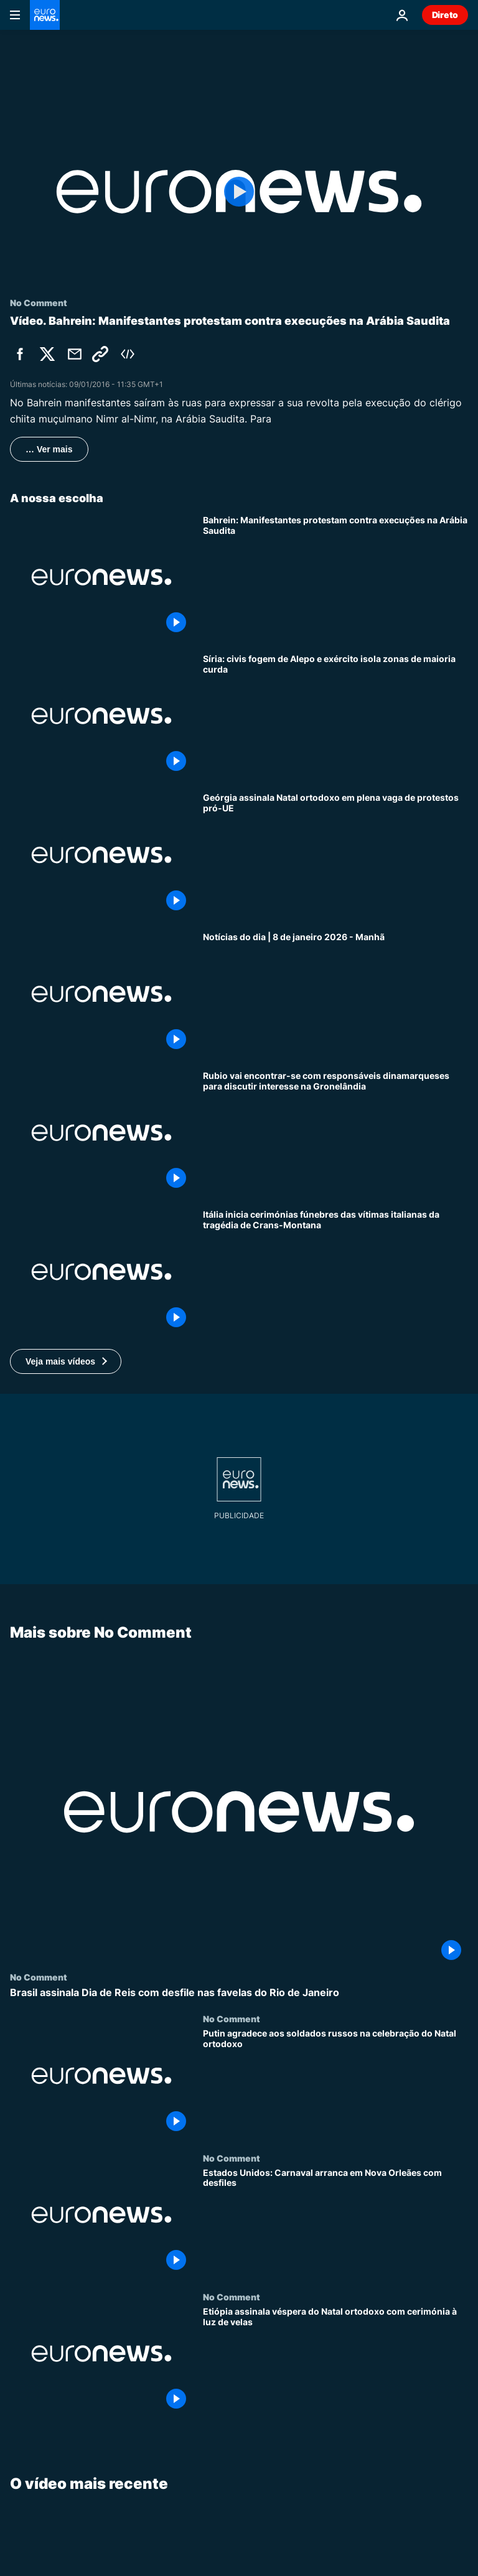 The width and height of the screenshot is (478, 2576). What do you see at coordinates (335, 994) in the screenshot?
I see `[Notícias do dia | 8 de janeiro 2026 - Manhã]` at bounding box center [335, 994].